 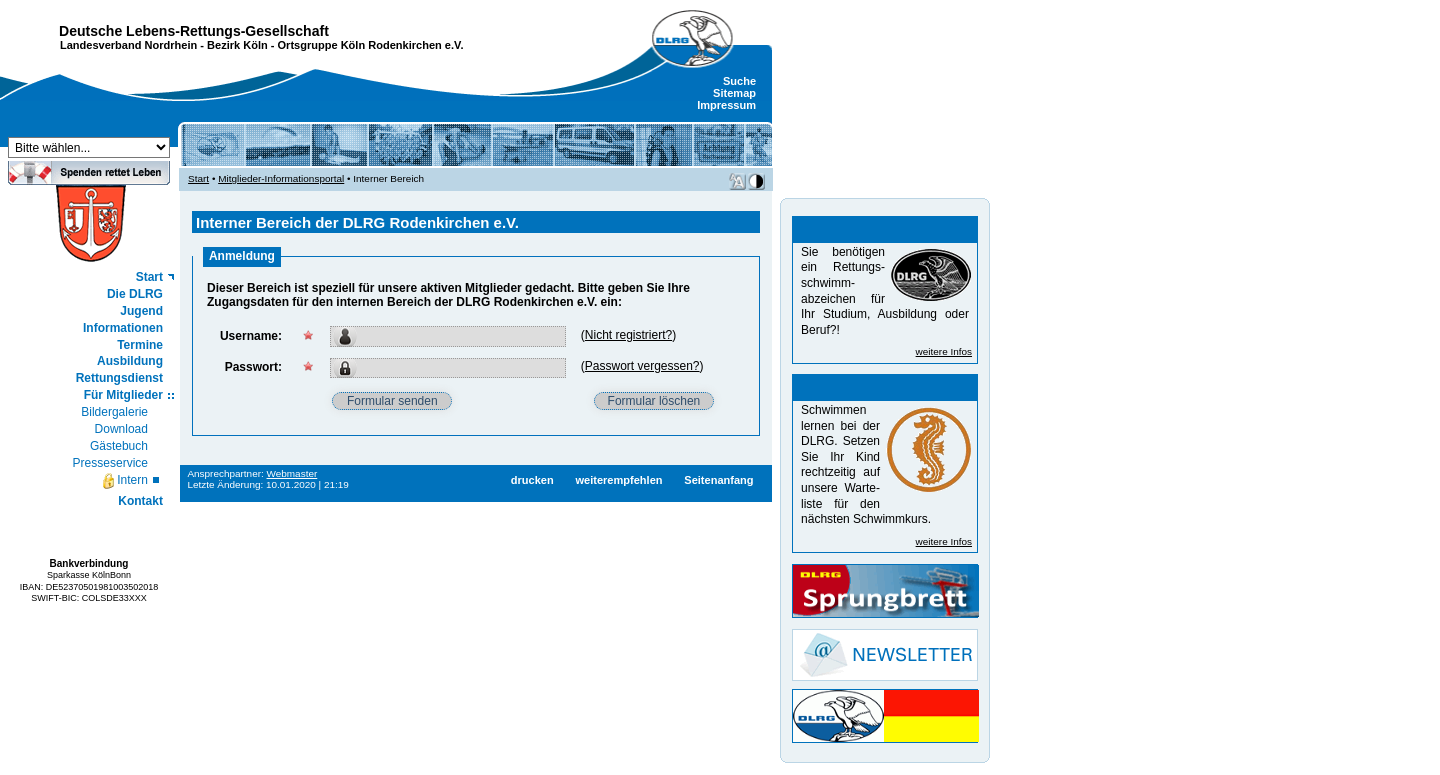 What do you see at coordinates (532, 480) in the screenshot?
I see `drucken` at bounding box center [532, 480].